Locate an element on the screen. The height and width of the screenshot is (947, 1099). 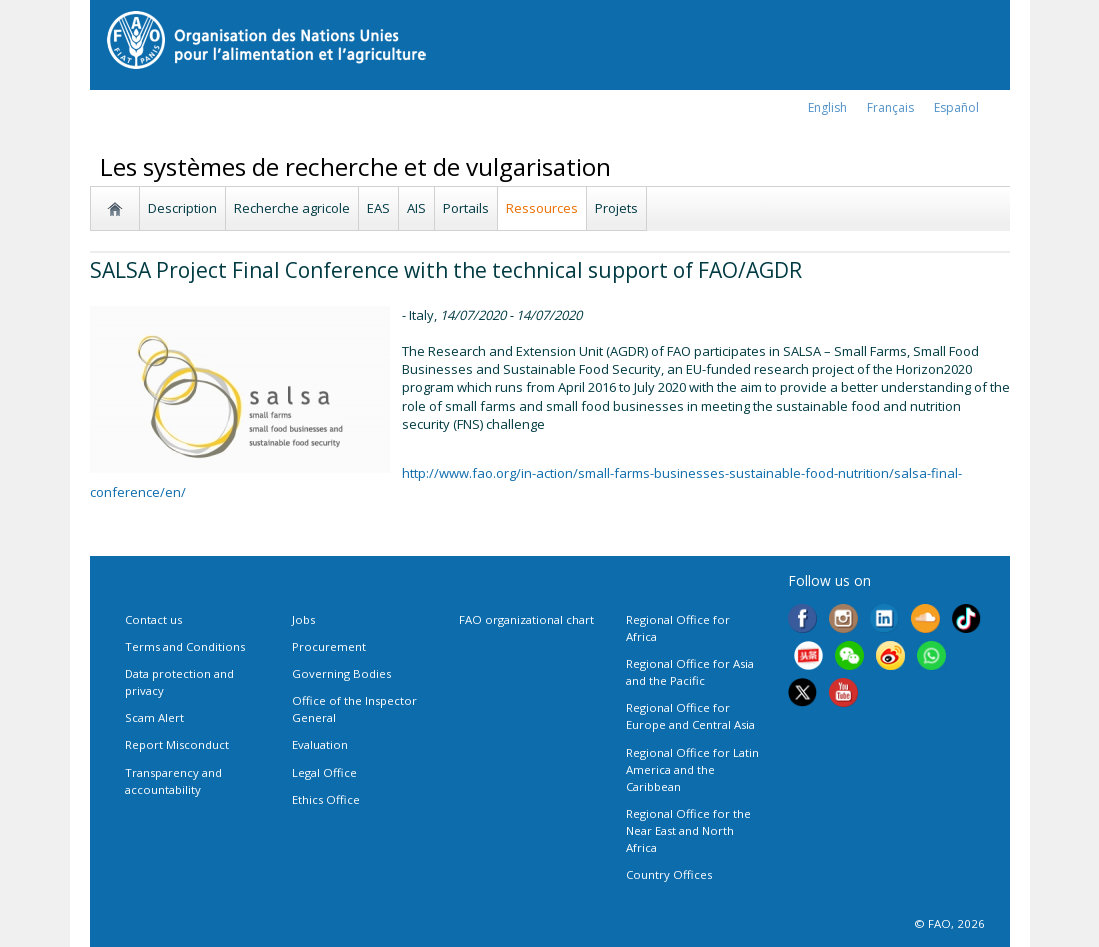
Terms and Conditions is located at coordinates (185, 646).